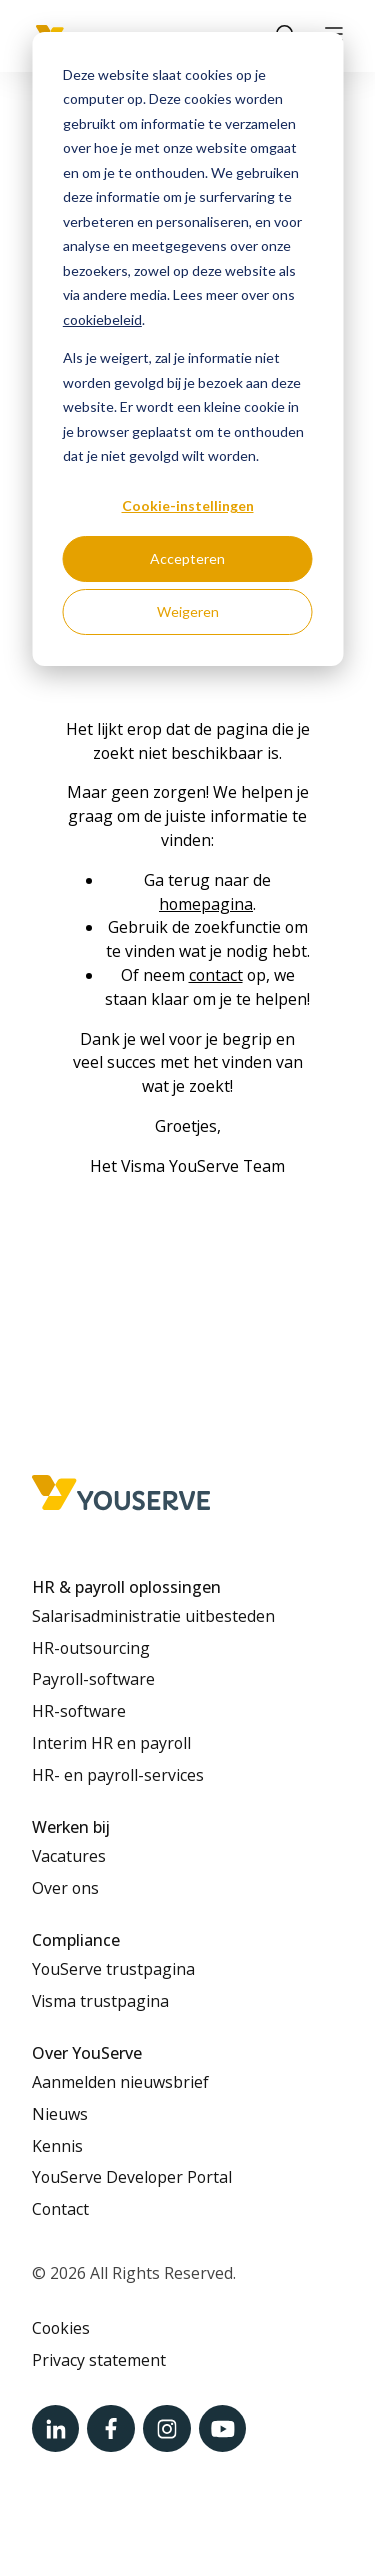 Image resolution: width=375 pixels, height=2555 pixels. Describe the element at coordinates (60, 2209) in the screenshot. I see `Contact` at that location.